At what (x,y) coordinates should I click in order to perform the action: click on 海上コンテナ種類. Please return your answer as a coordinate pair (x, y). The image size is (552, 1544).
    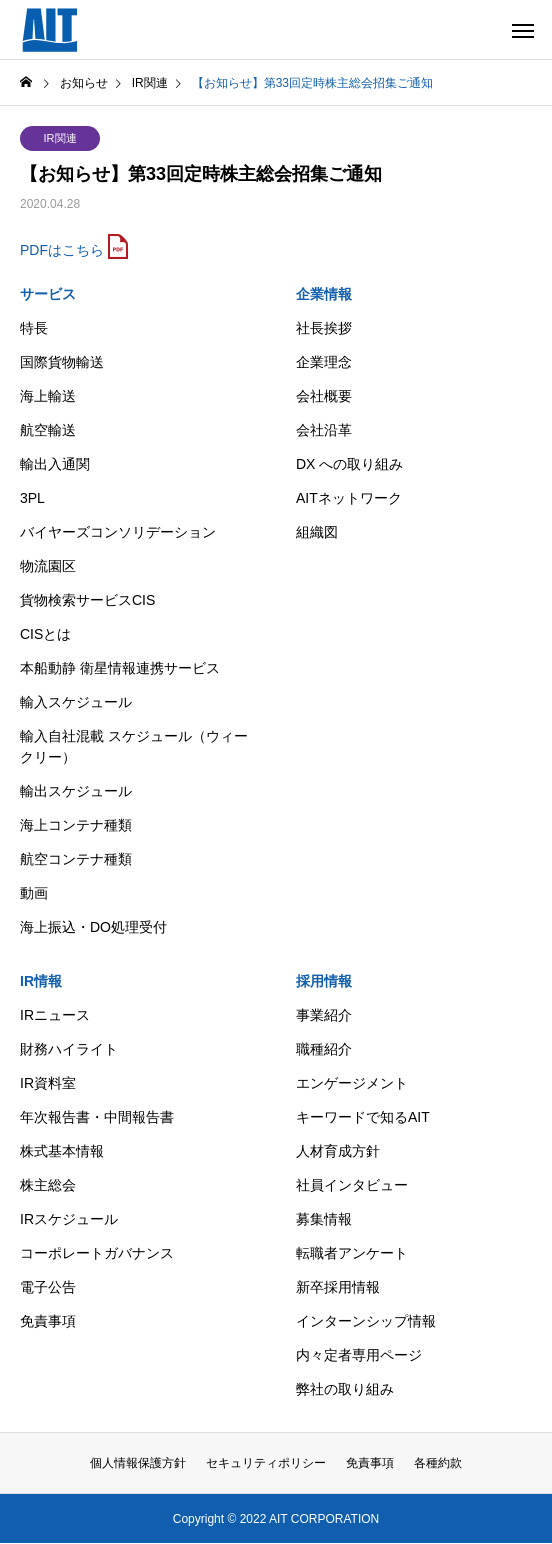
    Looking at the image, I should click on (76, 825).